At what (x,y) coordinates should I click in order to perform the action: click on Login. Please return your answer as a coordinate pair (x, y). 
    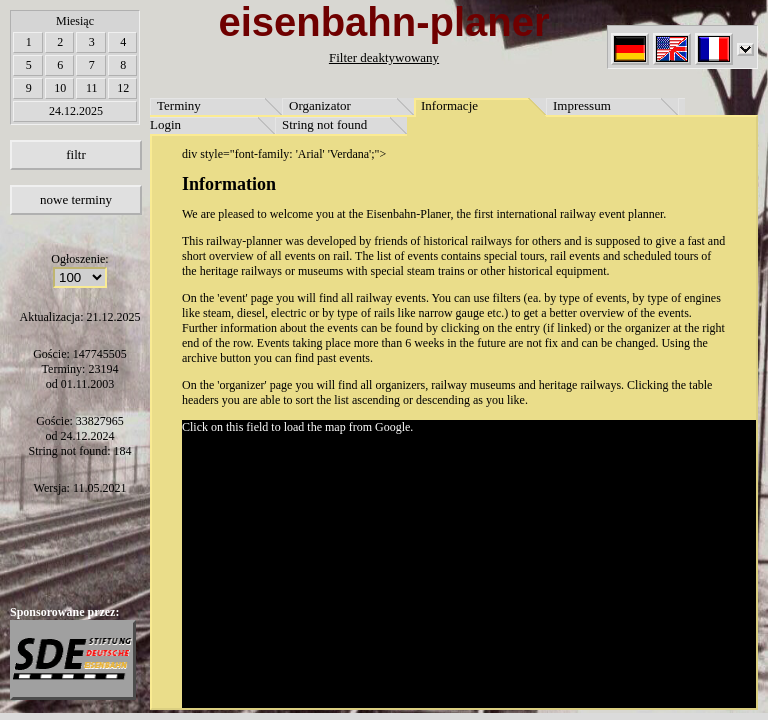
    Looking at the image, I should click on (165, 124).